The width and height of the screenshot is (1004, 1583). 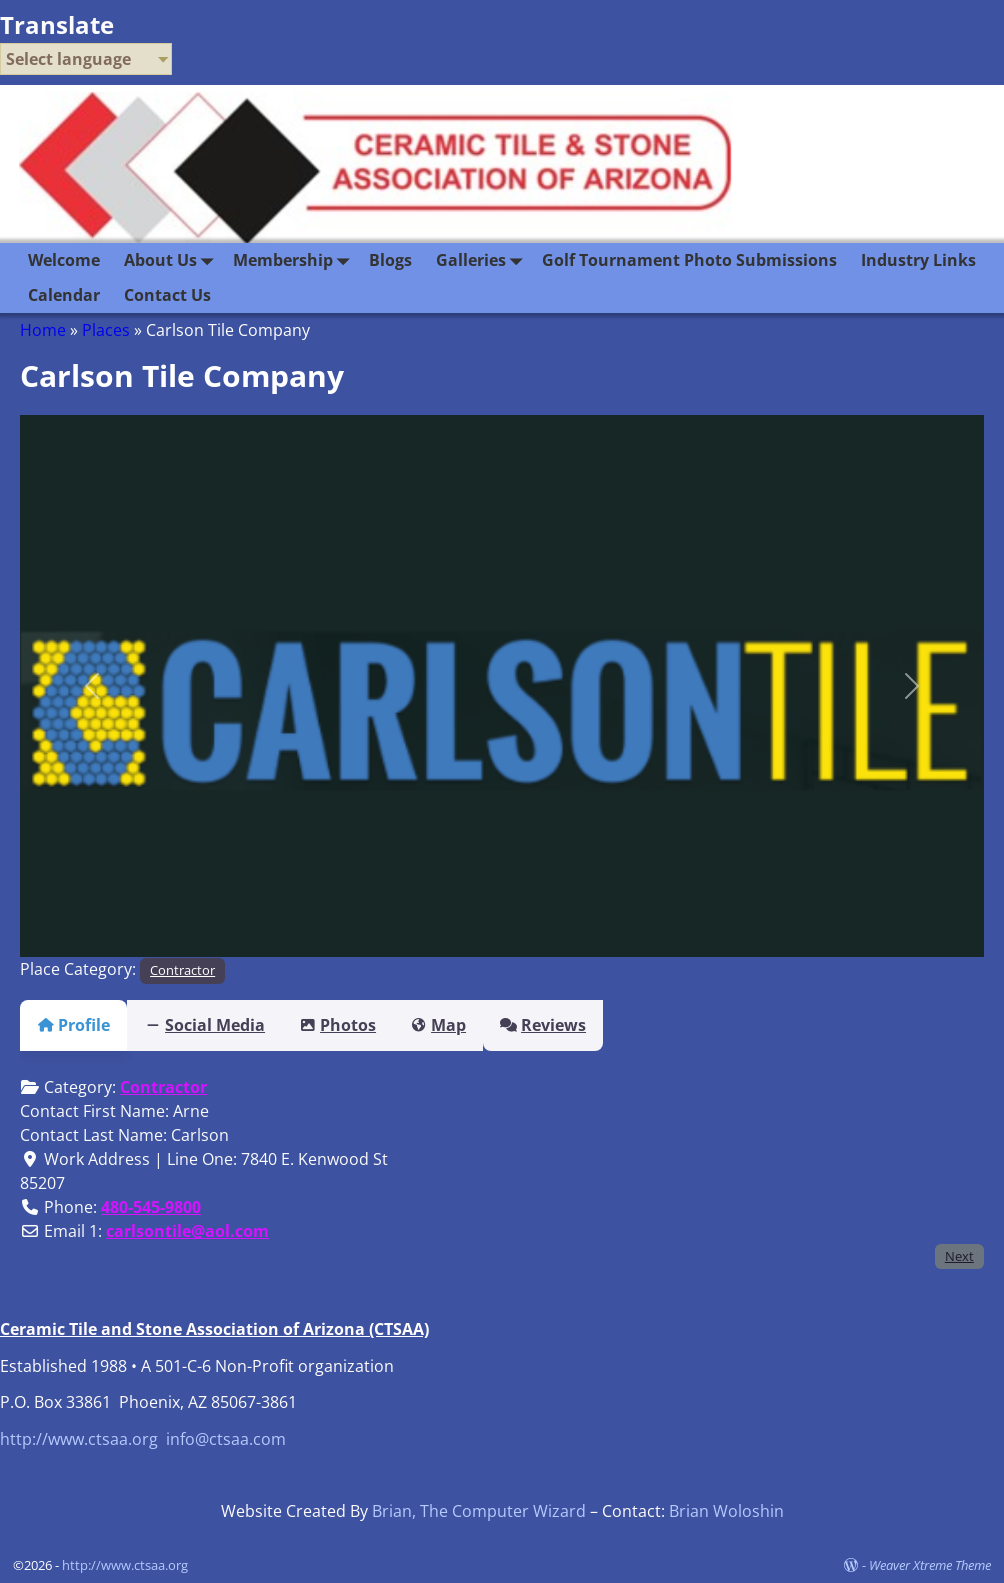 What do you see at coordinates (930, 1565) in the screenshot?
I see `Weaver Xtreme Theme` at bounding box center [930, 1565].